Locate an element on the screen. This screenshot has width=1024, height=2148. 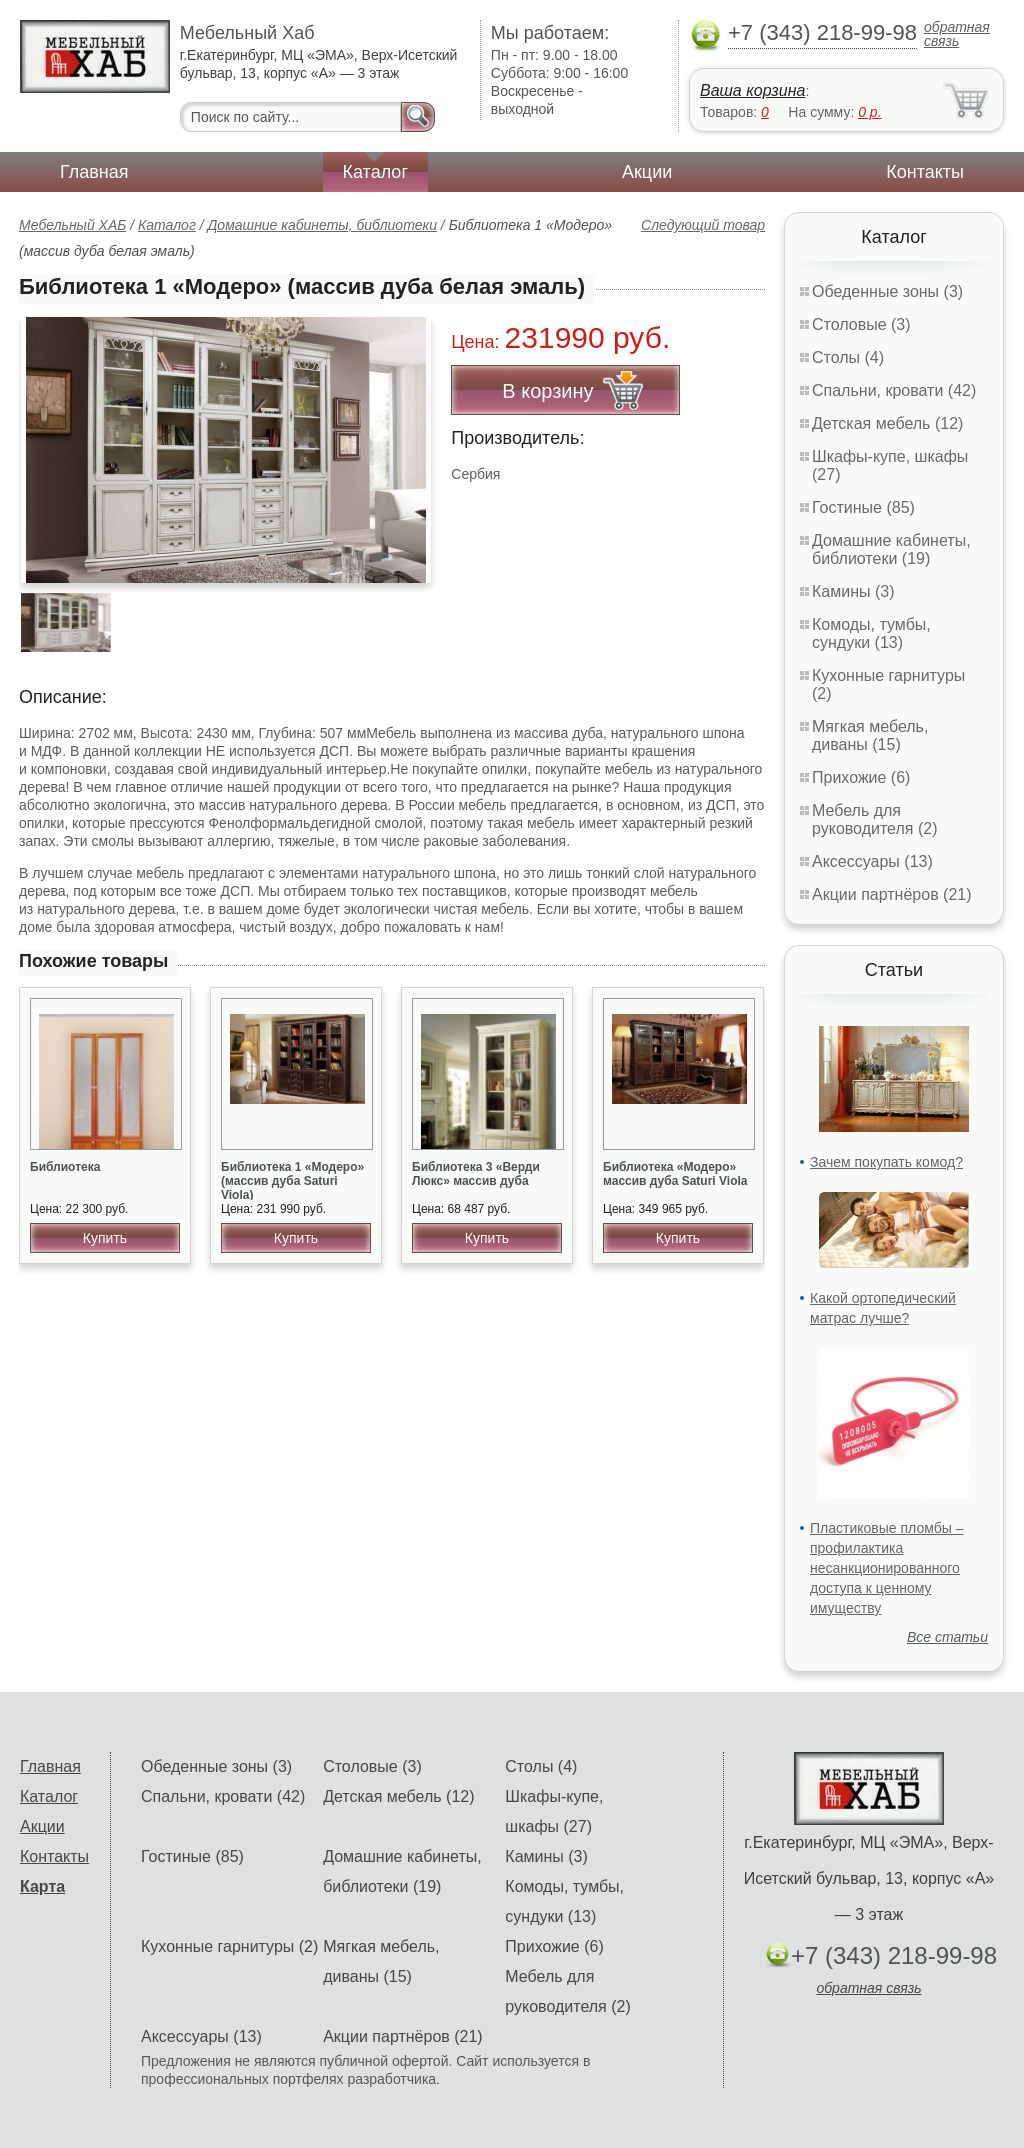
Все статьи is located at coordinates (947, 1637).